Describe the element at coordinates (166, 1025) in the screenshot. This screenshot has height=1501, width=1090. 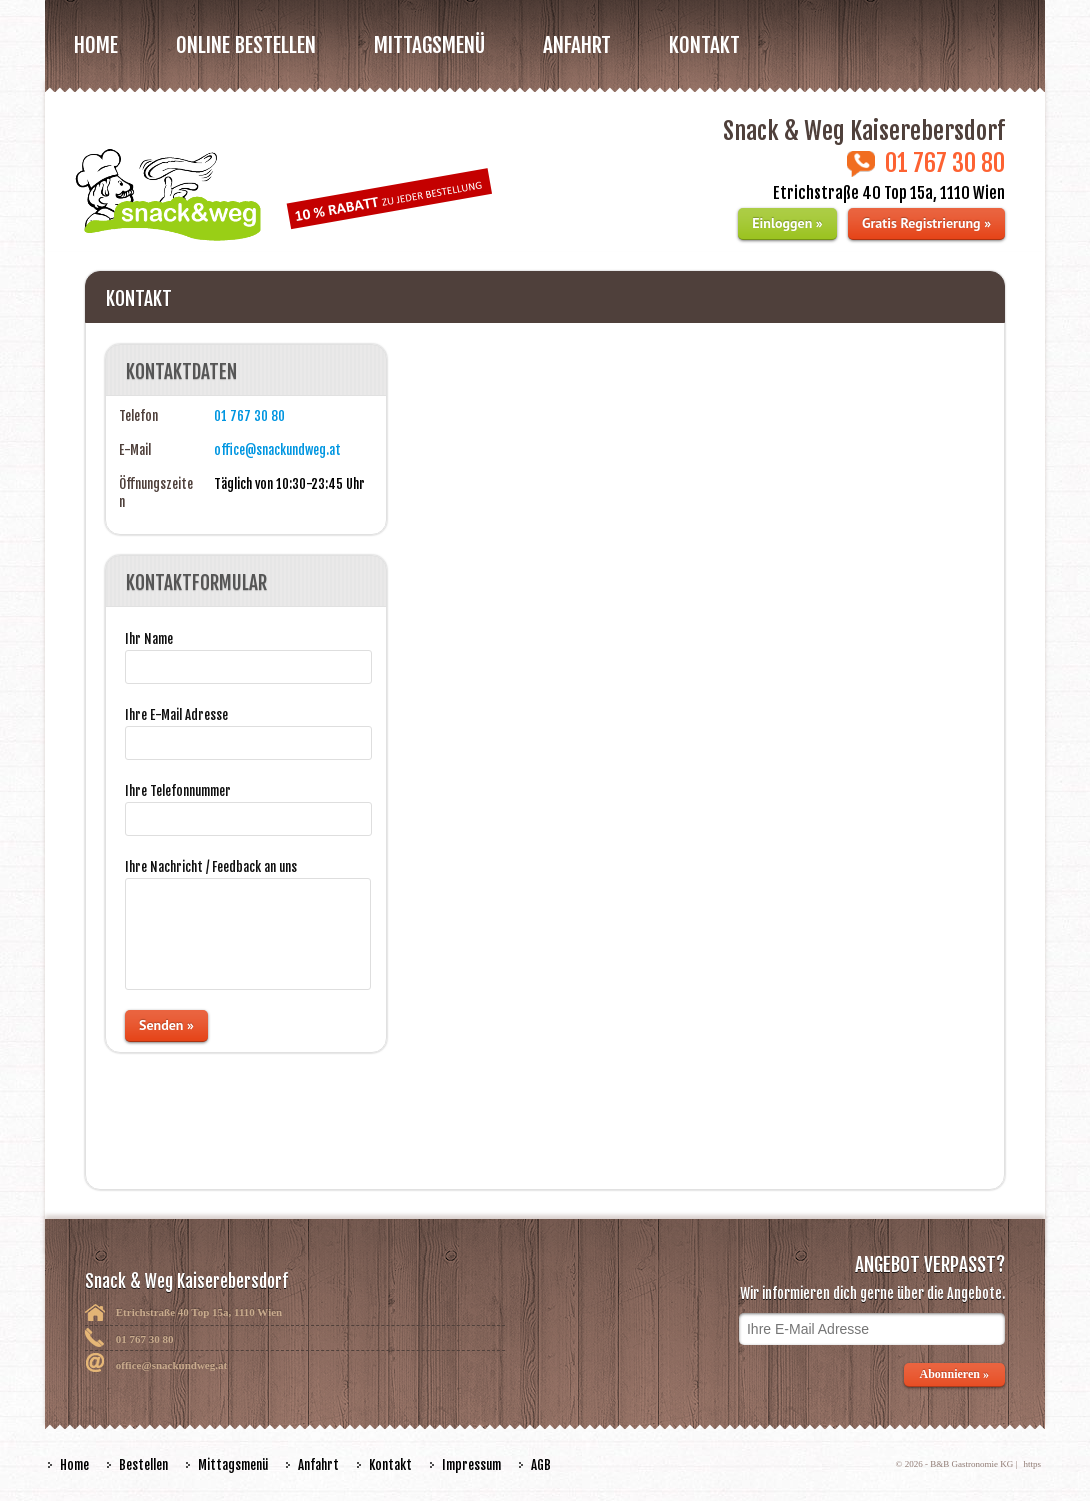
I see `Senden »` at that location.